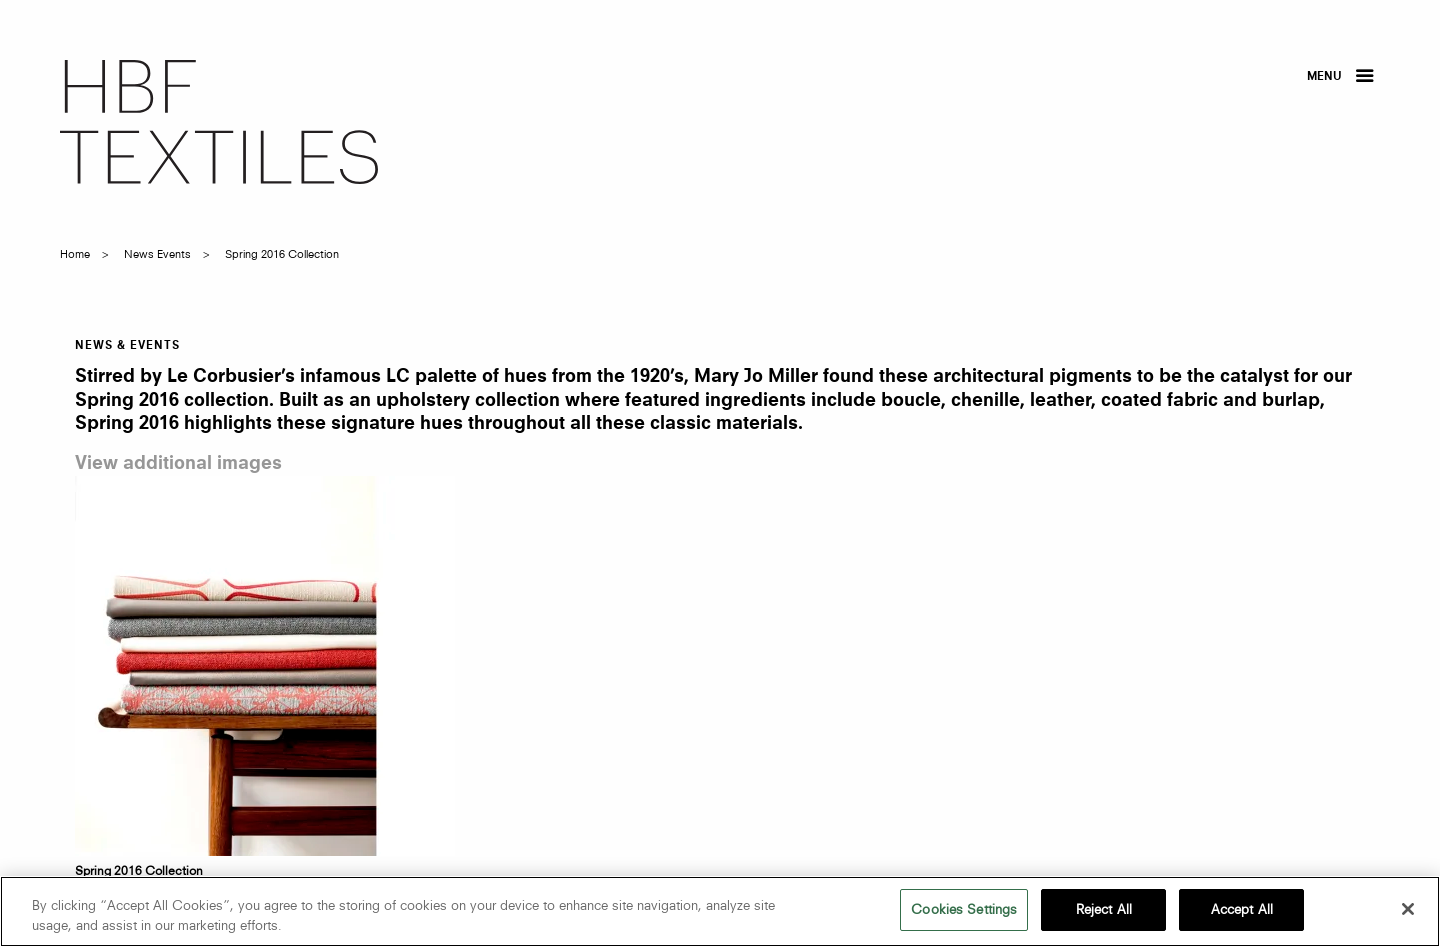  I want to click on Accept All, so click(1242, 909).